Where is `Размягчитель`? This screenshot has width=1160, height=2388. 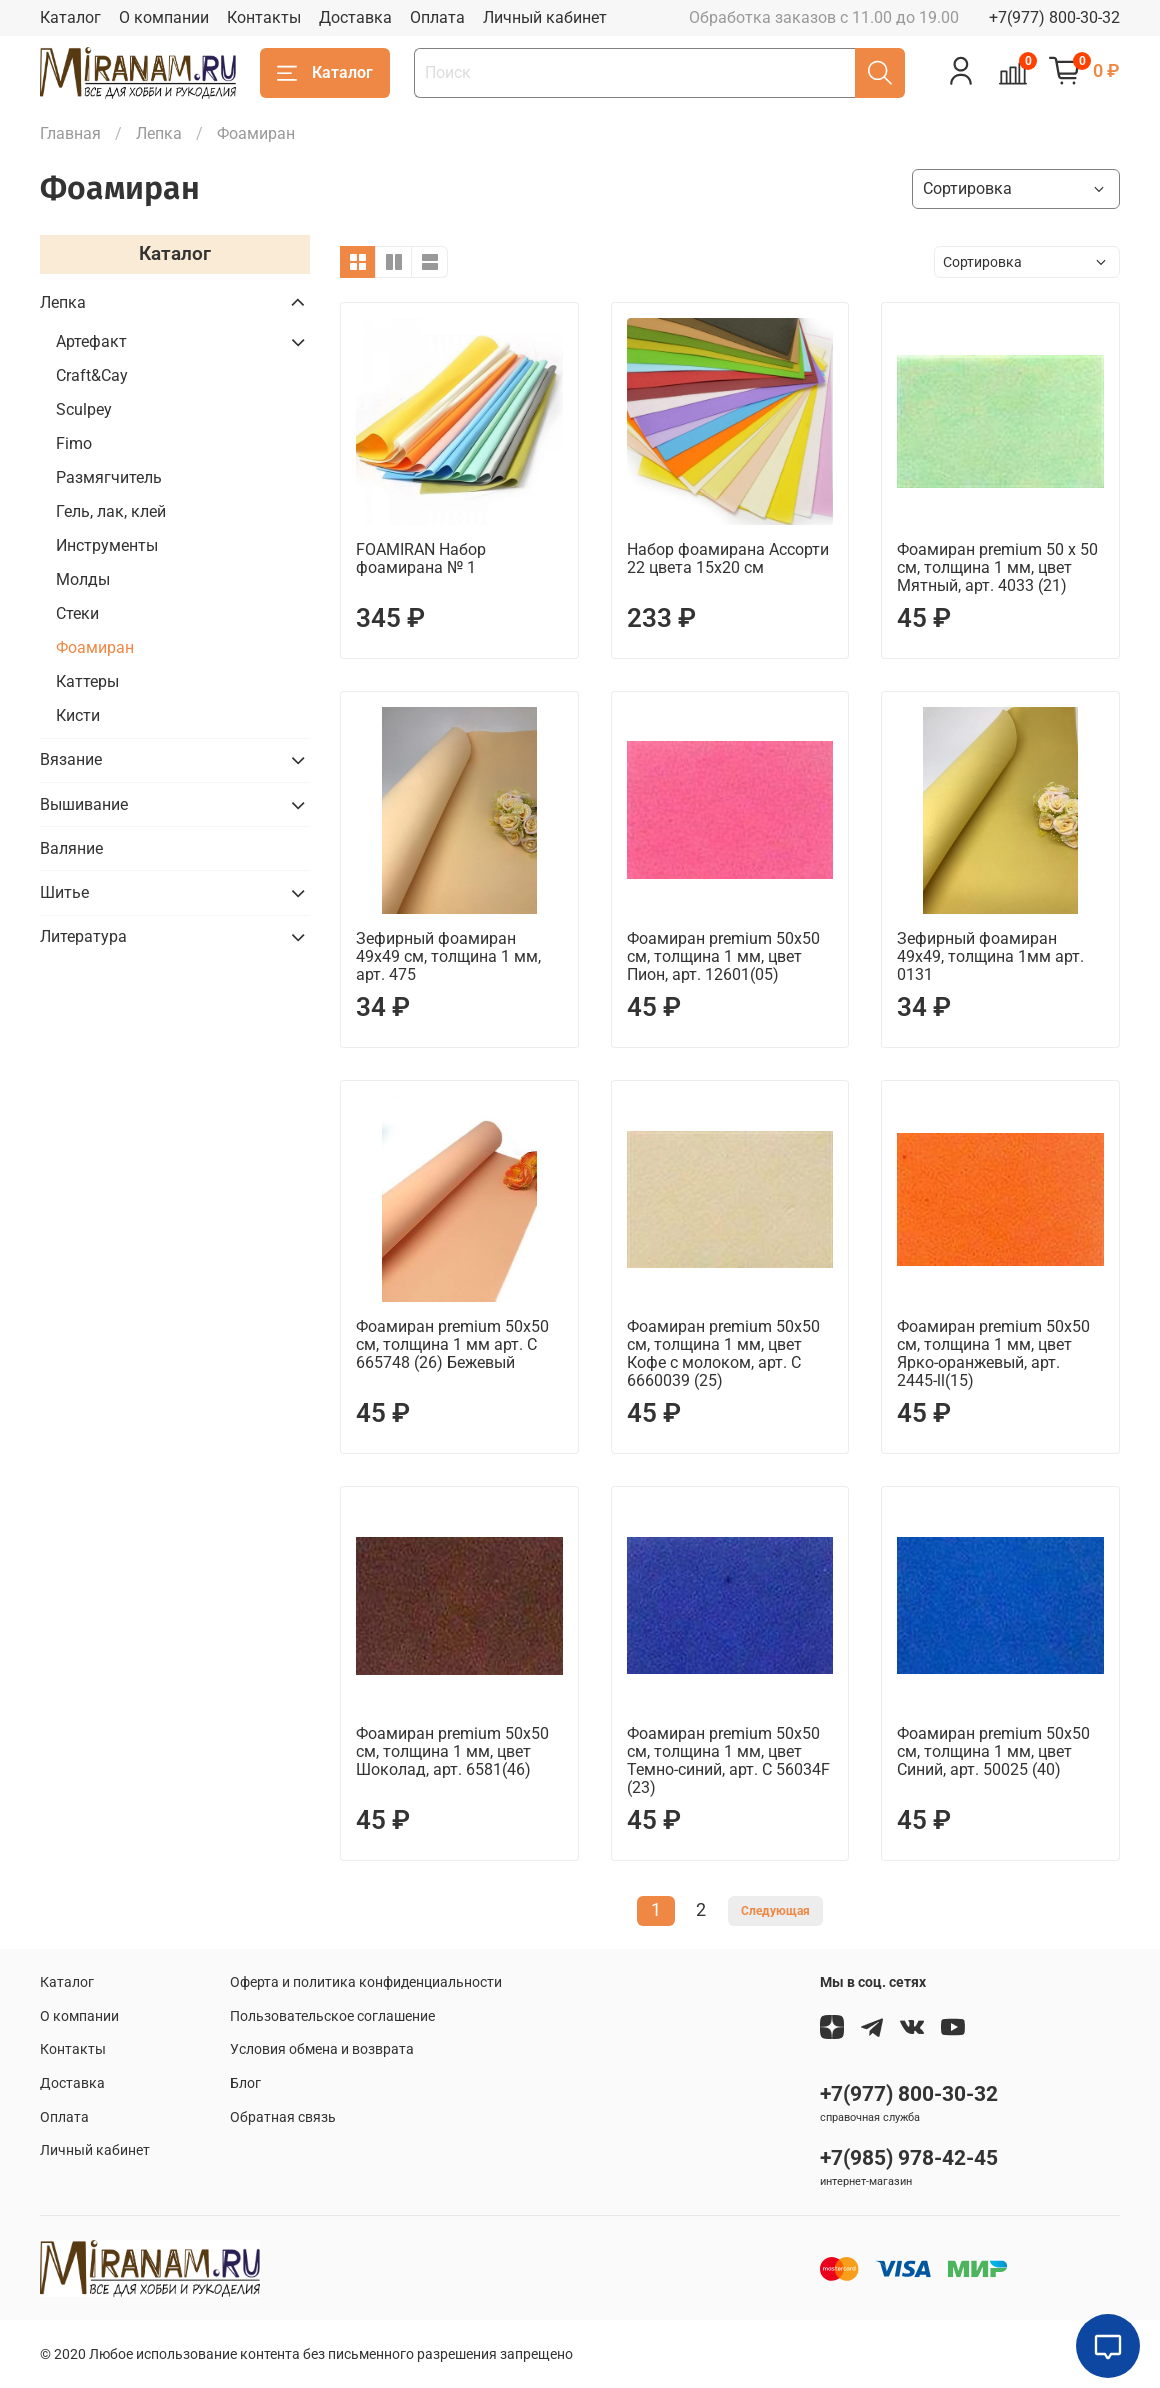 Размягчитель is located at coordinates (109, 477).